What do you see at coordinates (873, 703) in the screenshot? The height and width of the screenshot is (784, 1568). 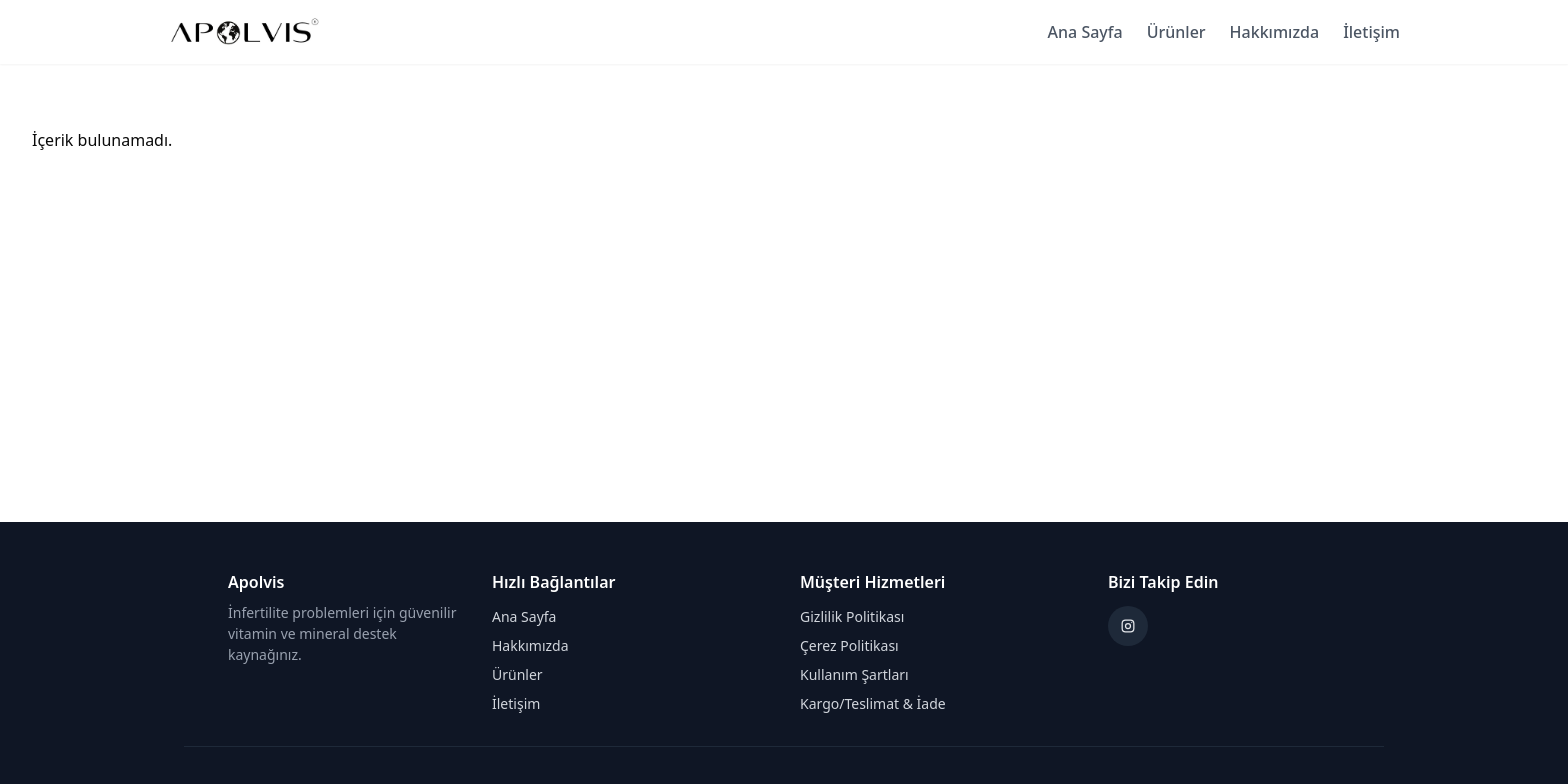 I see `Kargo/Teslimat & İade` at bounding box center [873, 703].